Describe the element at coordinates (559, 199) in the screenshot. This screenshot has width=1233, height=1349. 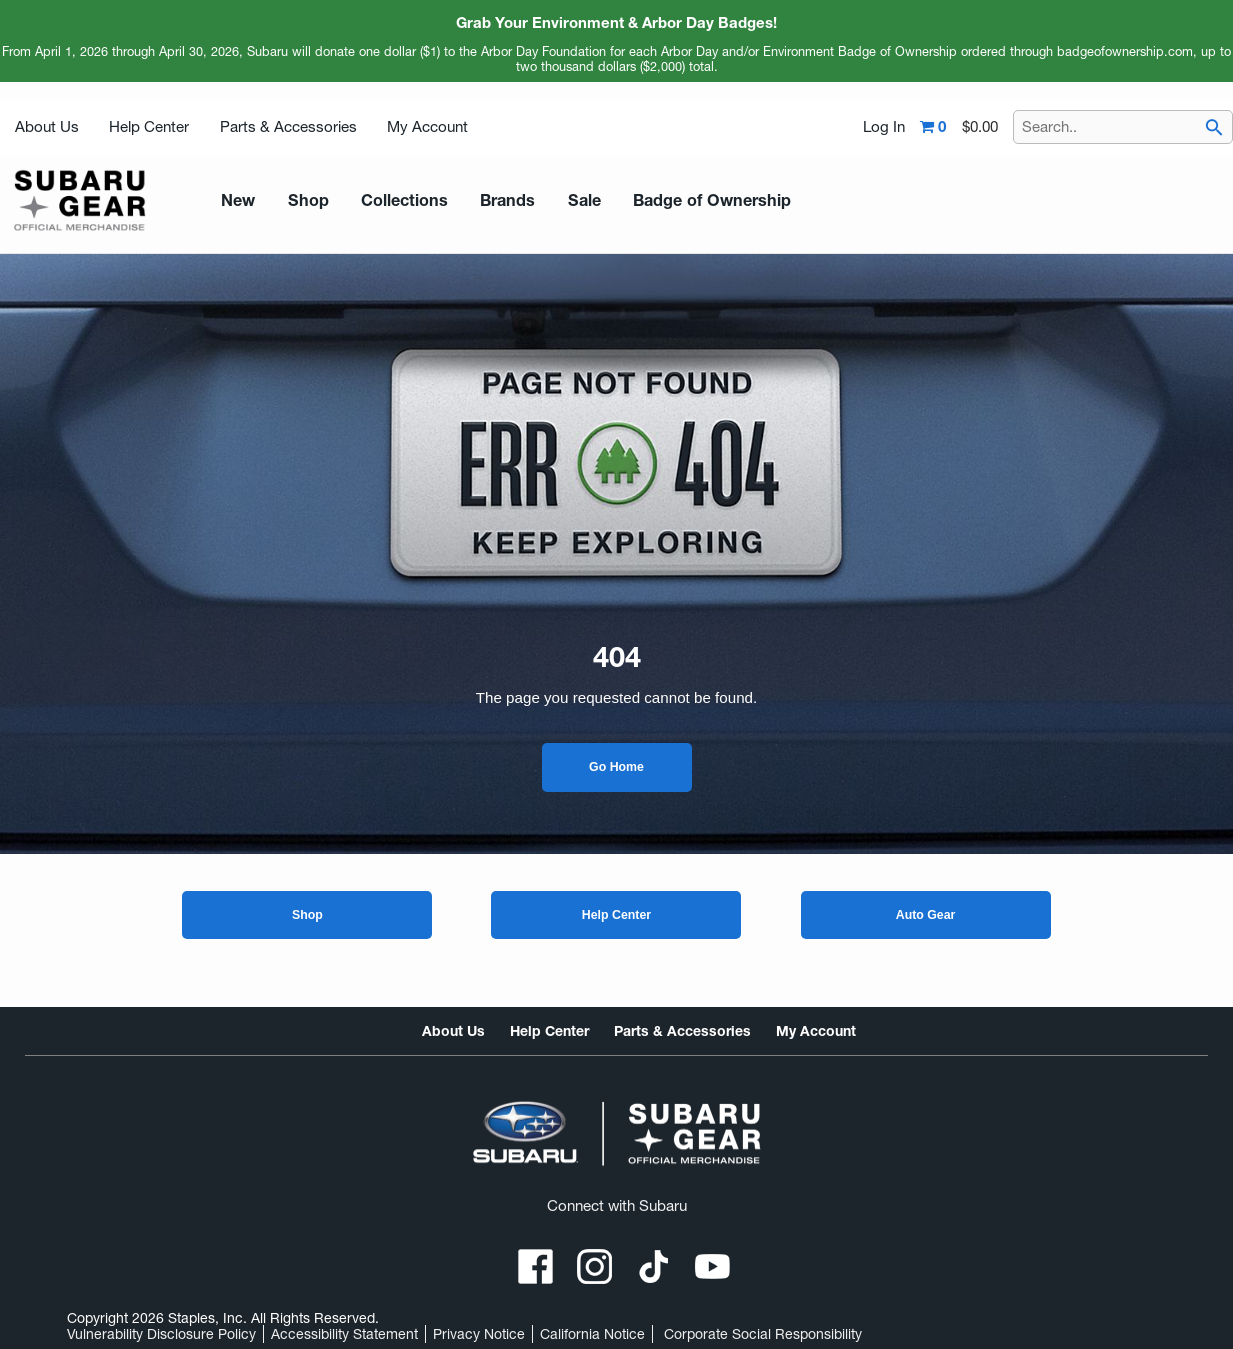
I see `Sale` at that location.